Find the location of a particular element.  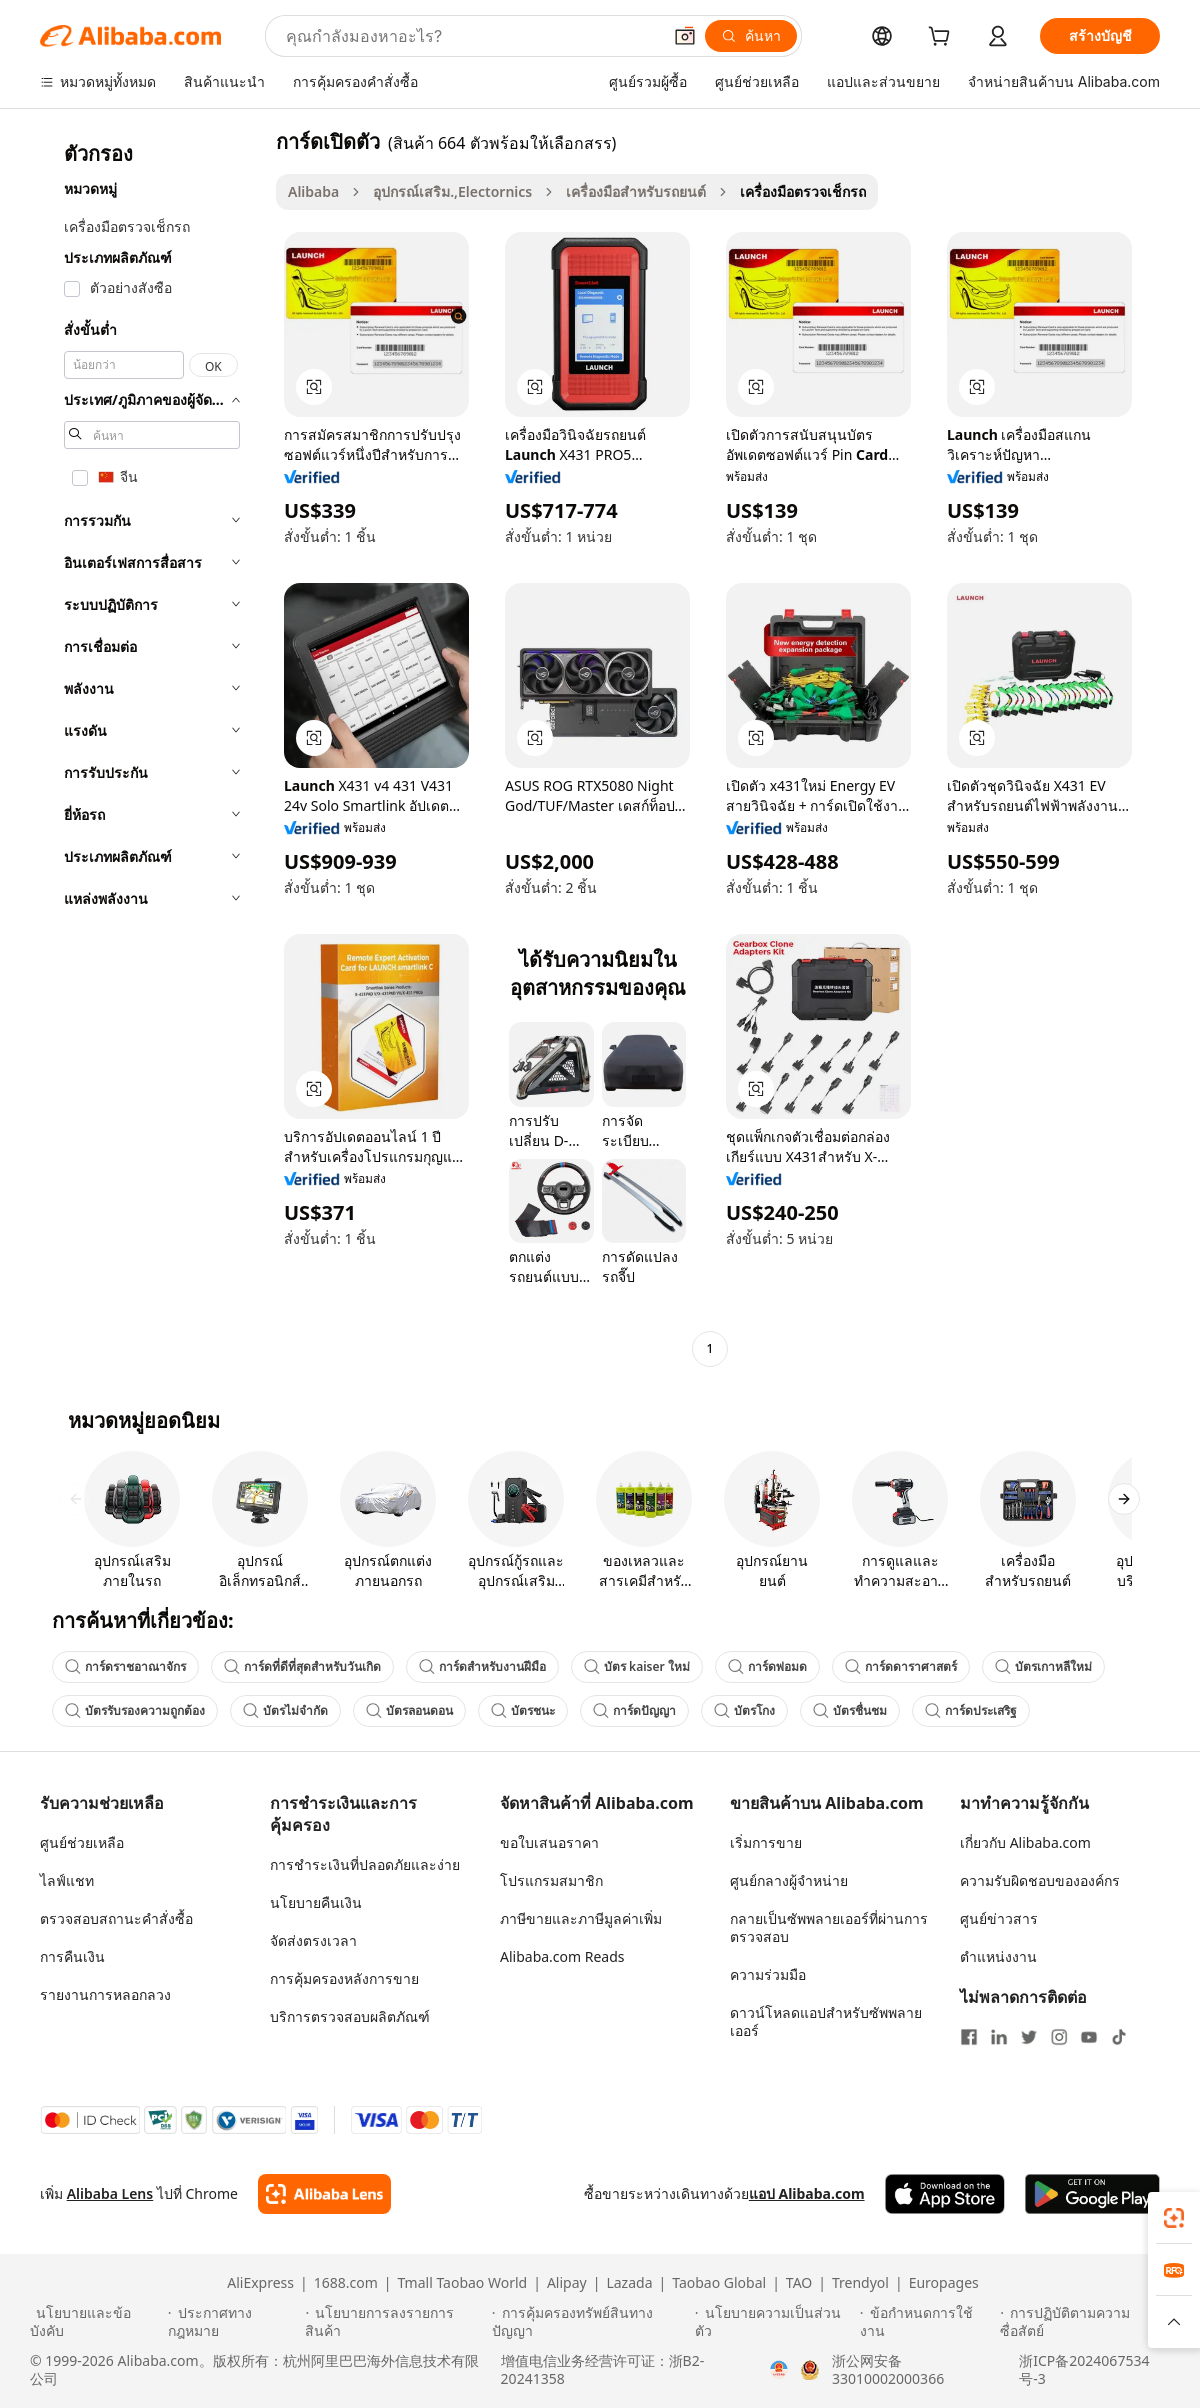

[Read more about การคุ้มครองทรัพย์สินทางปัญญา] is located at coordinates (590, 2322).